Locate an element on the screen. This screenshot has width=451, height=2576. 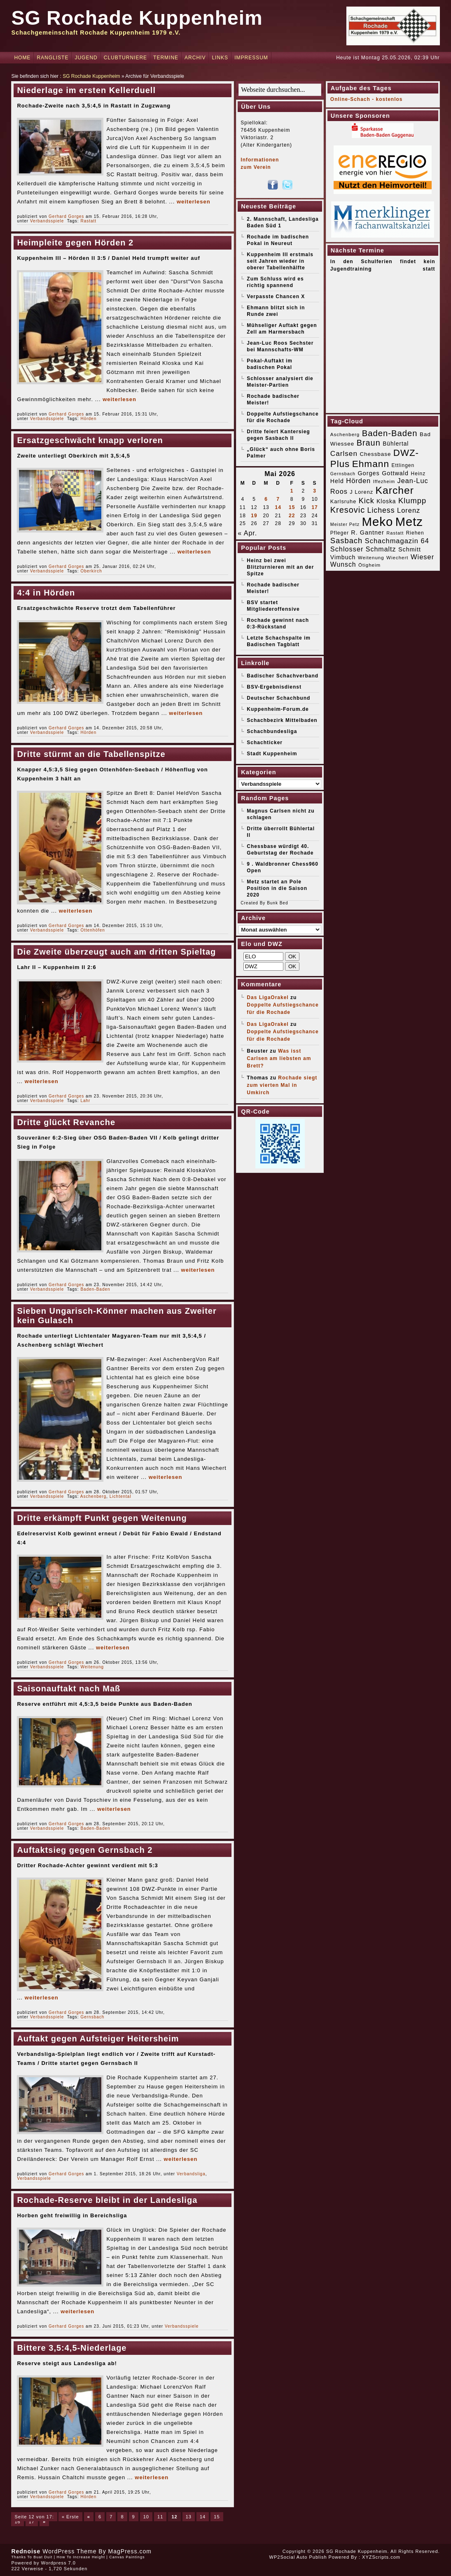
WP2Social Auto Publish is located at coordinates (298, 2557).